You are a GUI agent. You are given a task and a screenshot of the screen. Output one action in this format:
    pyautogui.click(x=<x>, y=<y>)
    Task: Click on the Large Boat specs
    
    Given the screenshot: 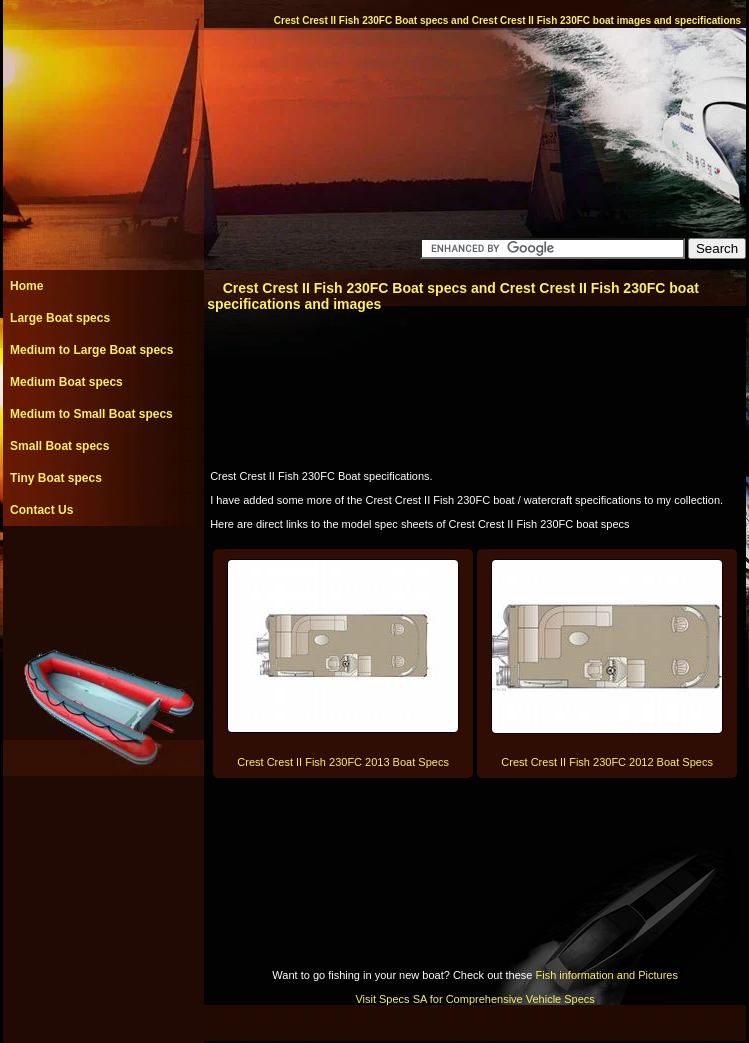 What is the action you would take?
    pyautogui.click(x=60, y=318)
    